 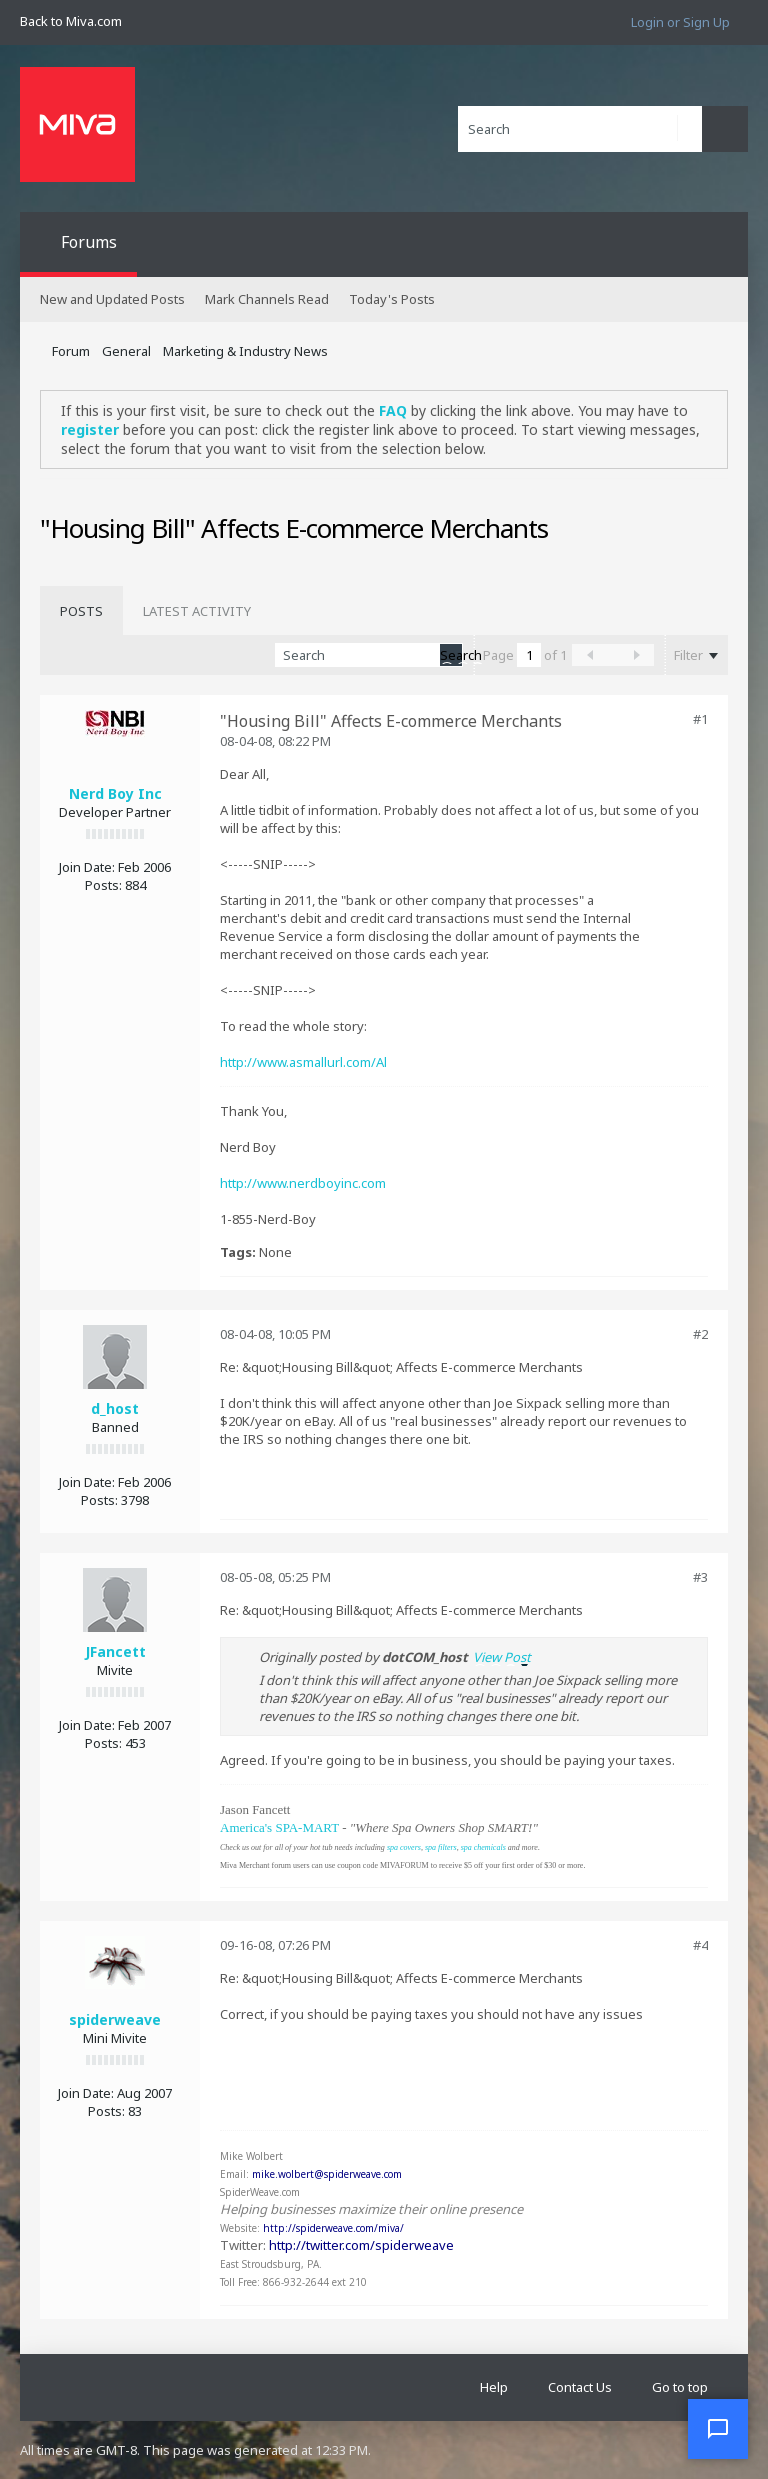 I want to click on spa covers, so click(x=404, y=1847).